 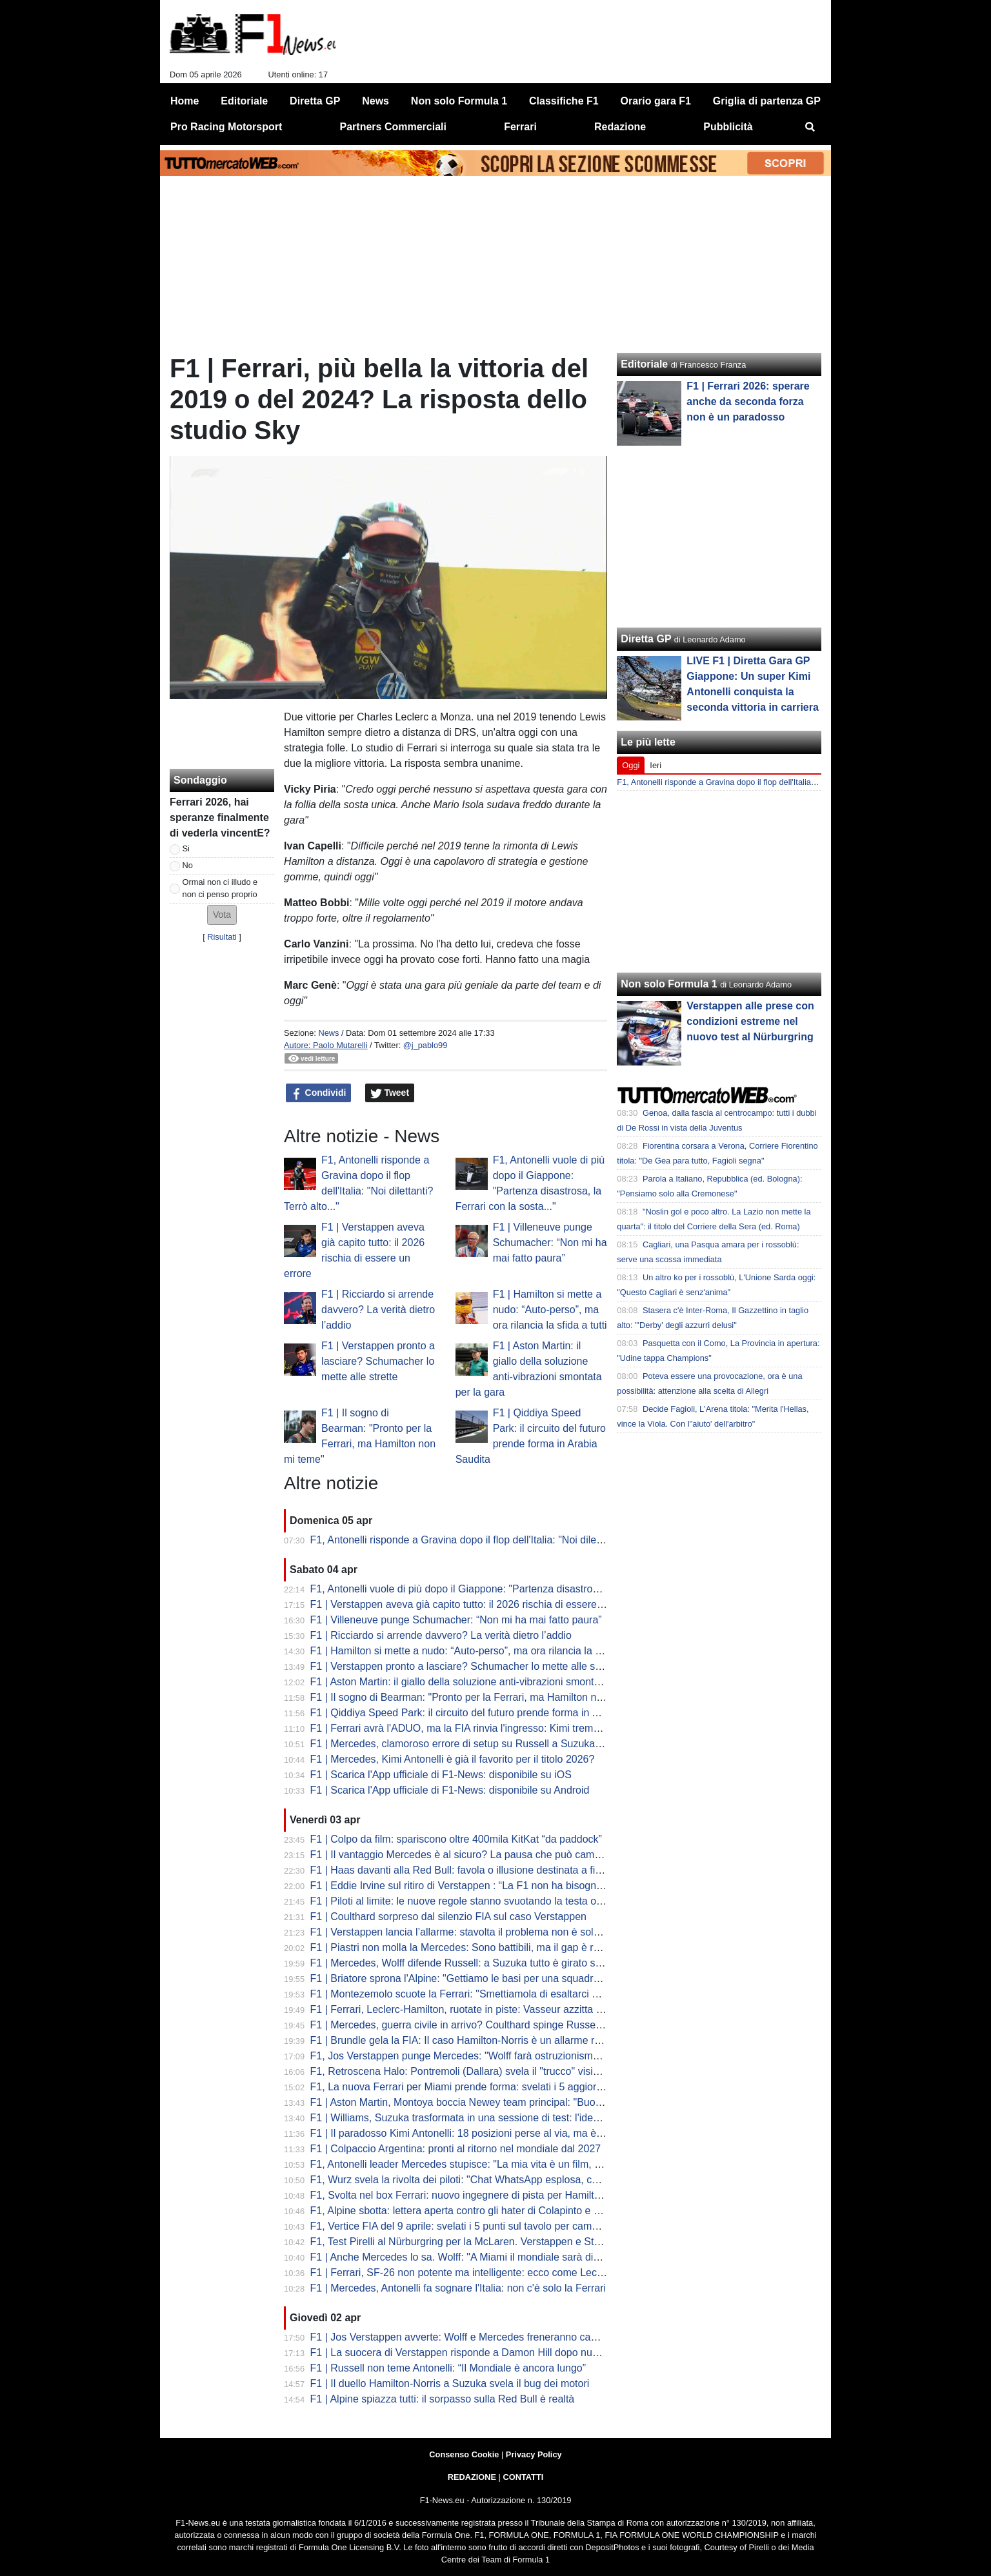 What do you see at coordinates (496, 1539) in the screenshot?
I see `F1, Antonelli risponde a Gravina dopo il flop dell'Italia: "Noi dilettanti? Terrò alto..."` at bounding box center [496, 1539].